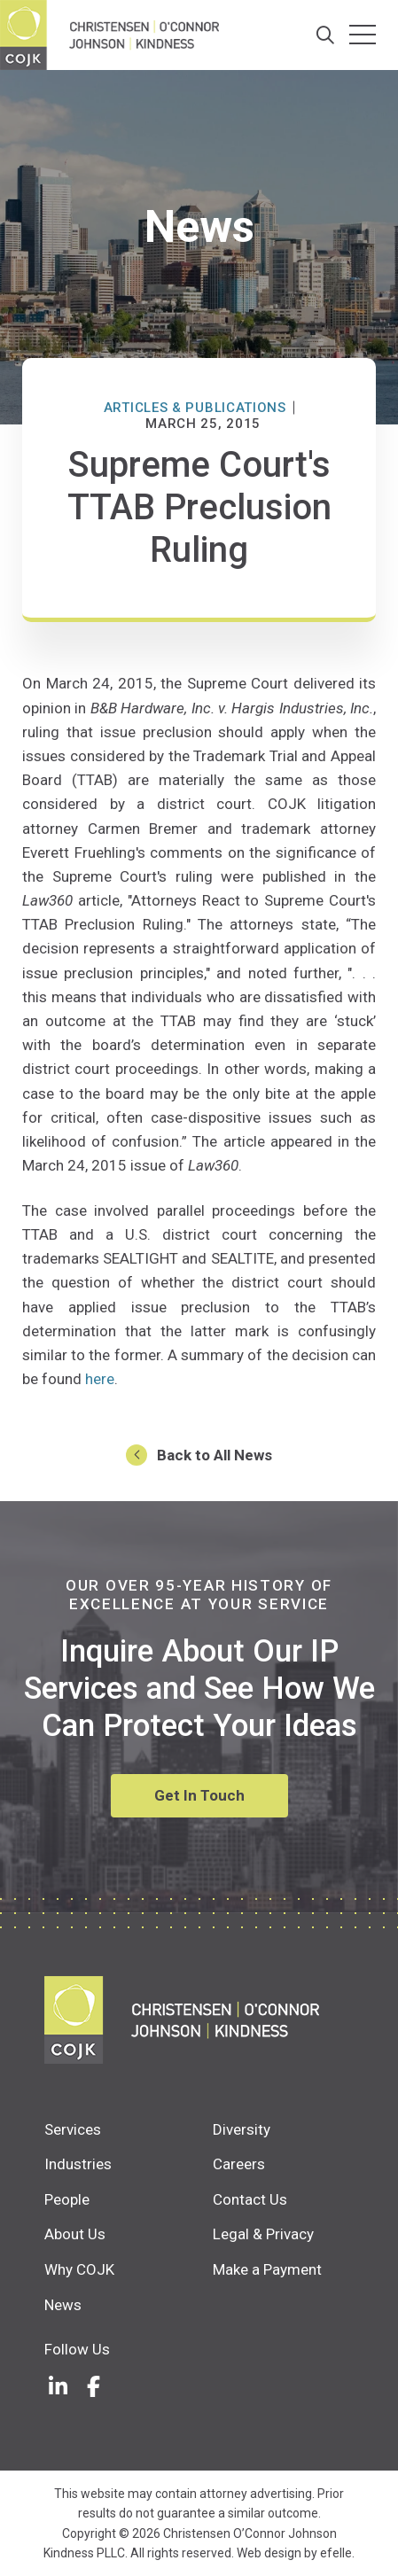 The image size is (398, 2576). Describe the element at coordinates (263, 2234) in the screenshot. I see `Legal & Privacy [menuitem]` at that location.